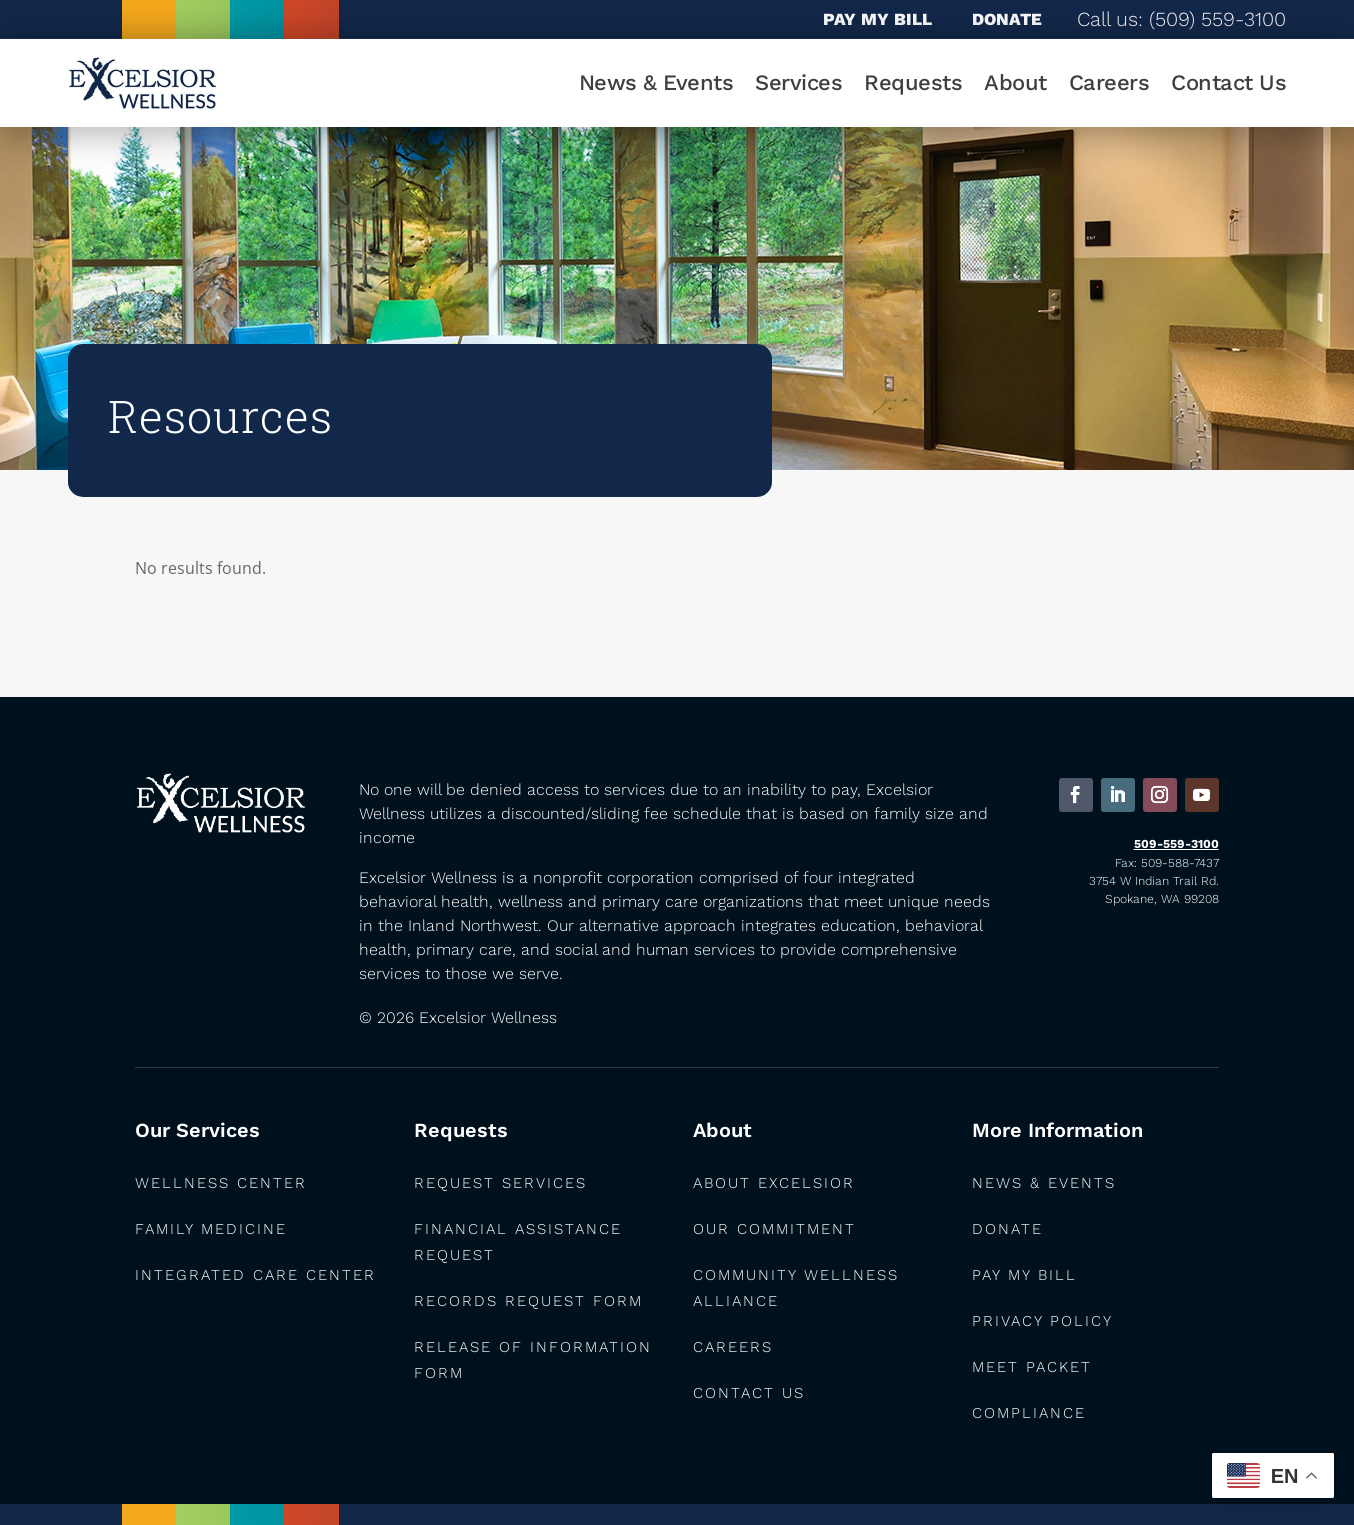  What do you see at coordinates (1181, 19) in the screenshot?
I see `Call us: (509) 559-3100` at bounding box center [1181, 19].